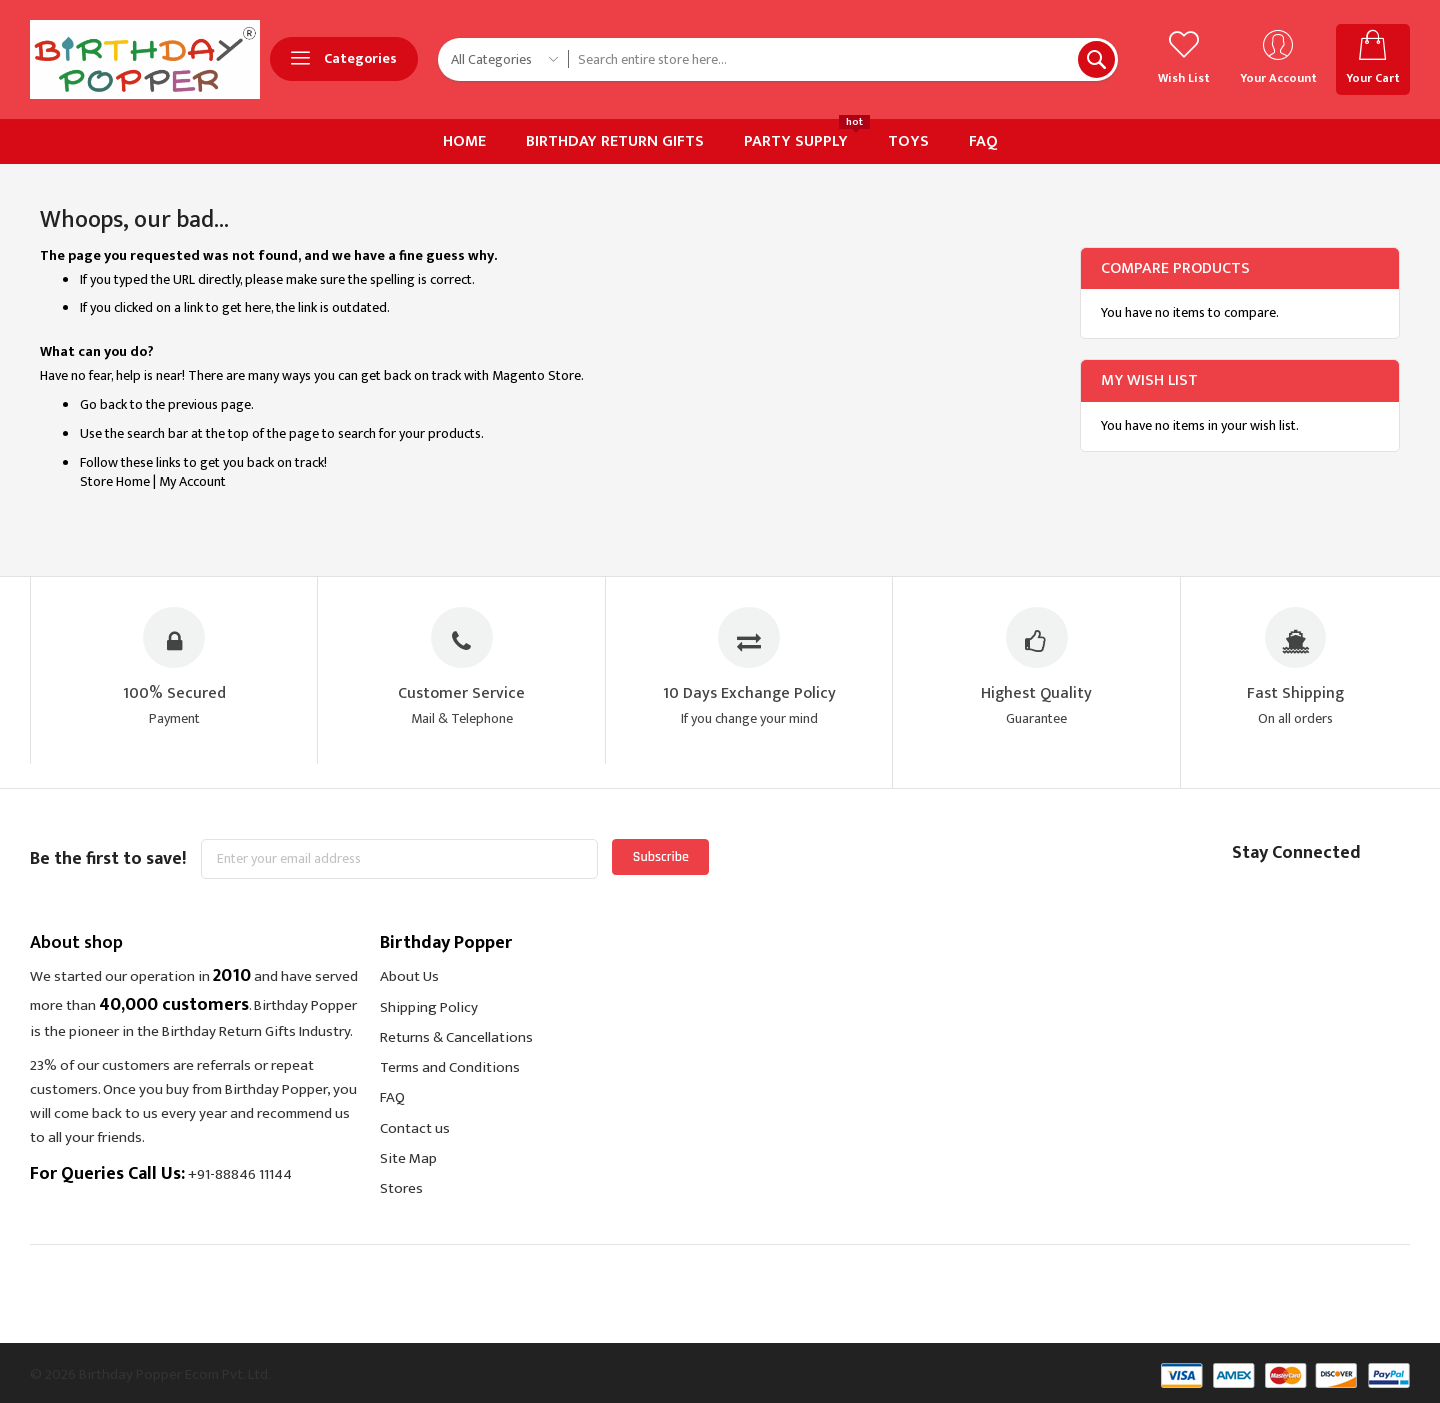  Describe the element at coordinates (450, 1067) in the screenshot. I see `Terms and Conditions` at that location.